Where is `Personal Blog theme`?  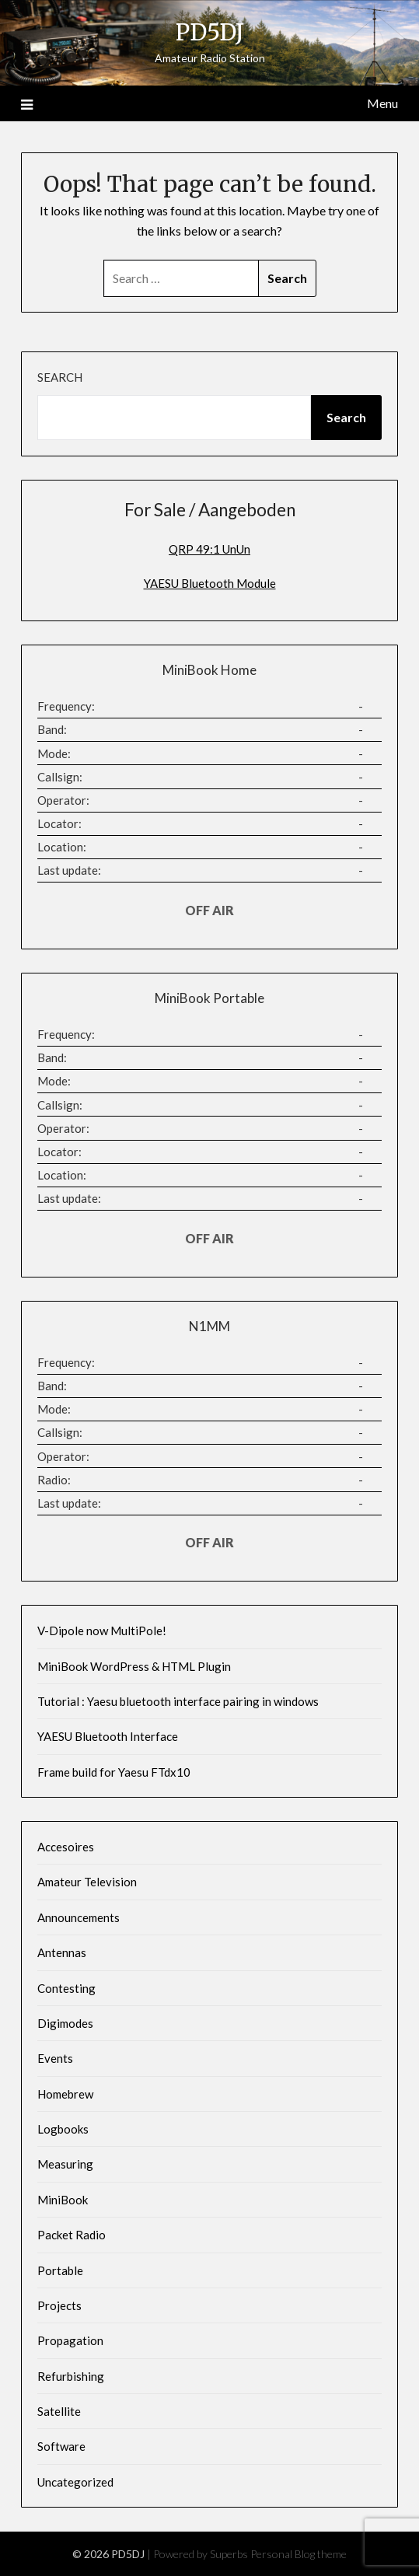 Personal Blog theme is located at coordinates (298, 2553).